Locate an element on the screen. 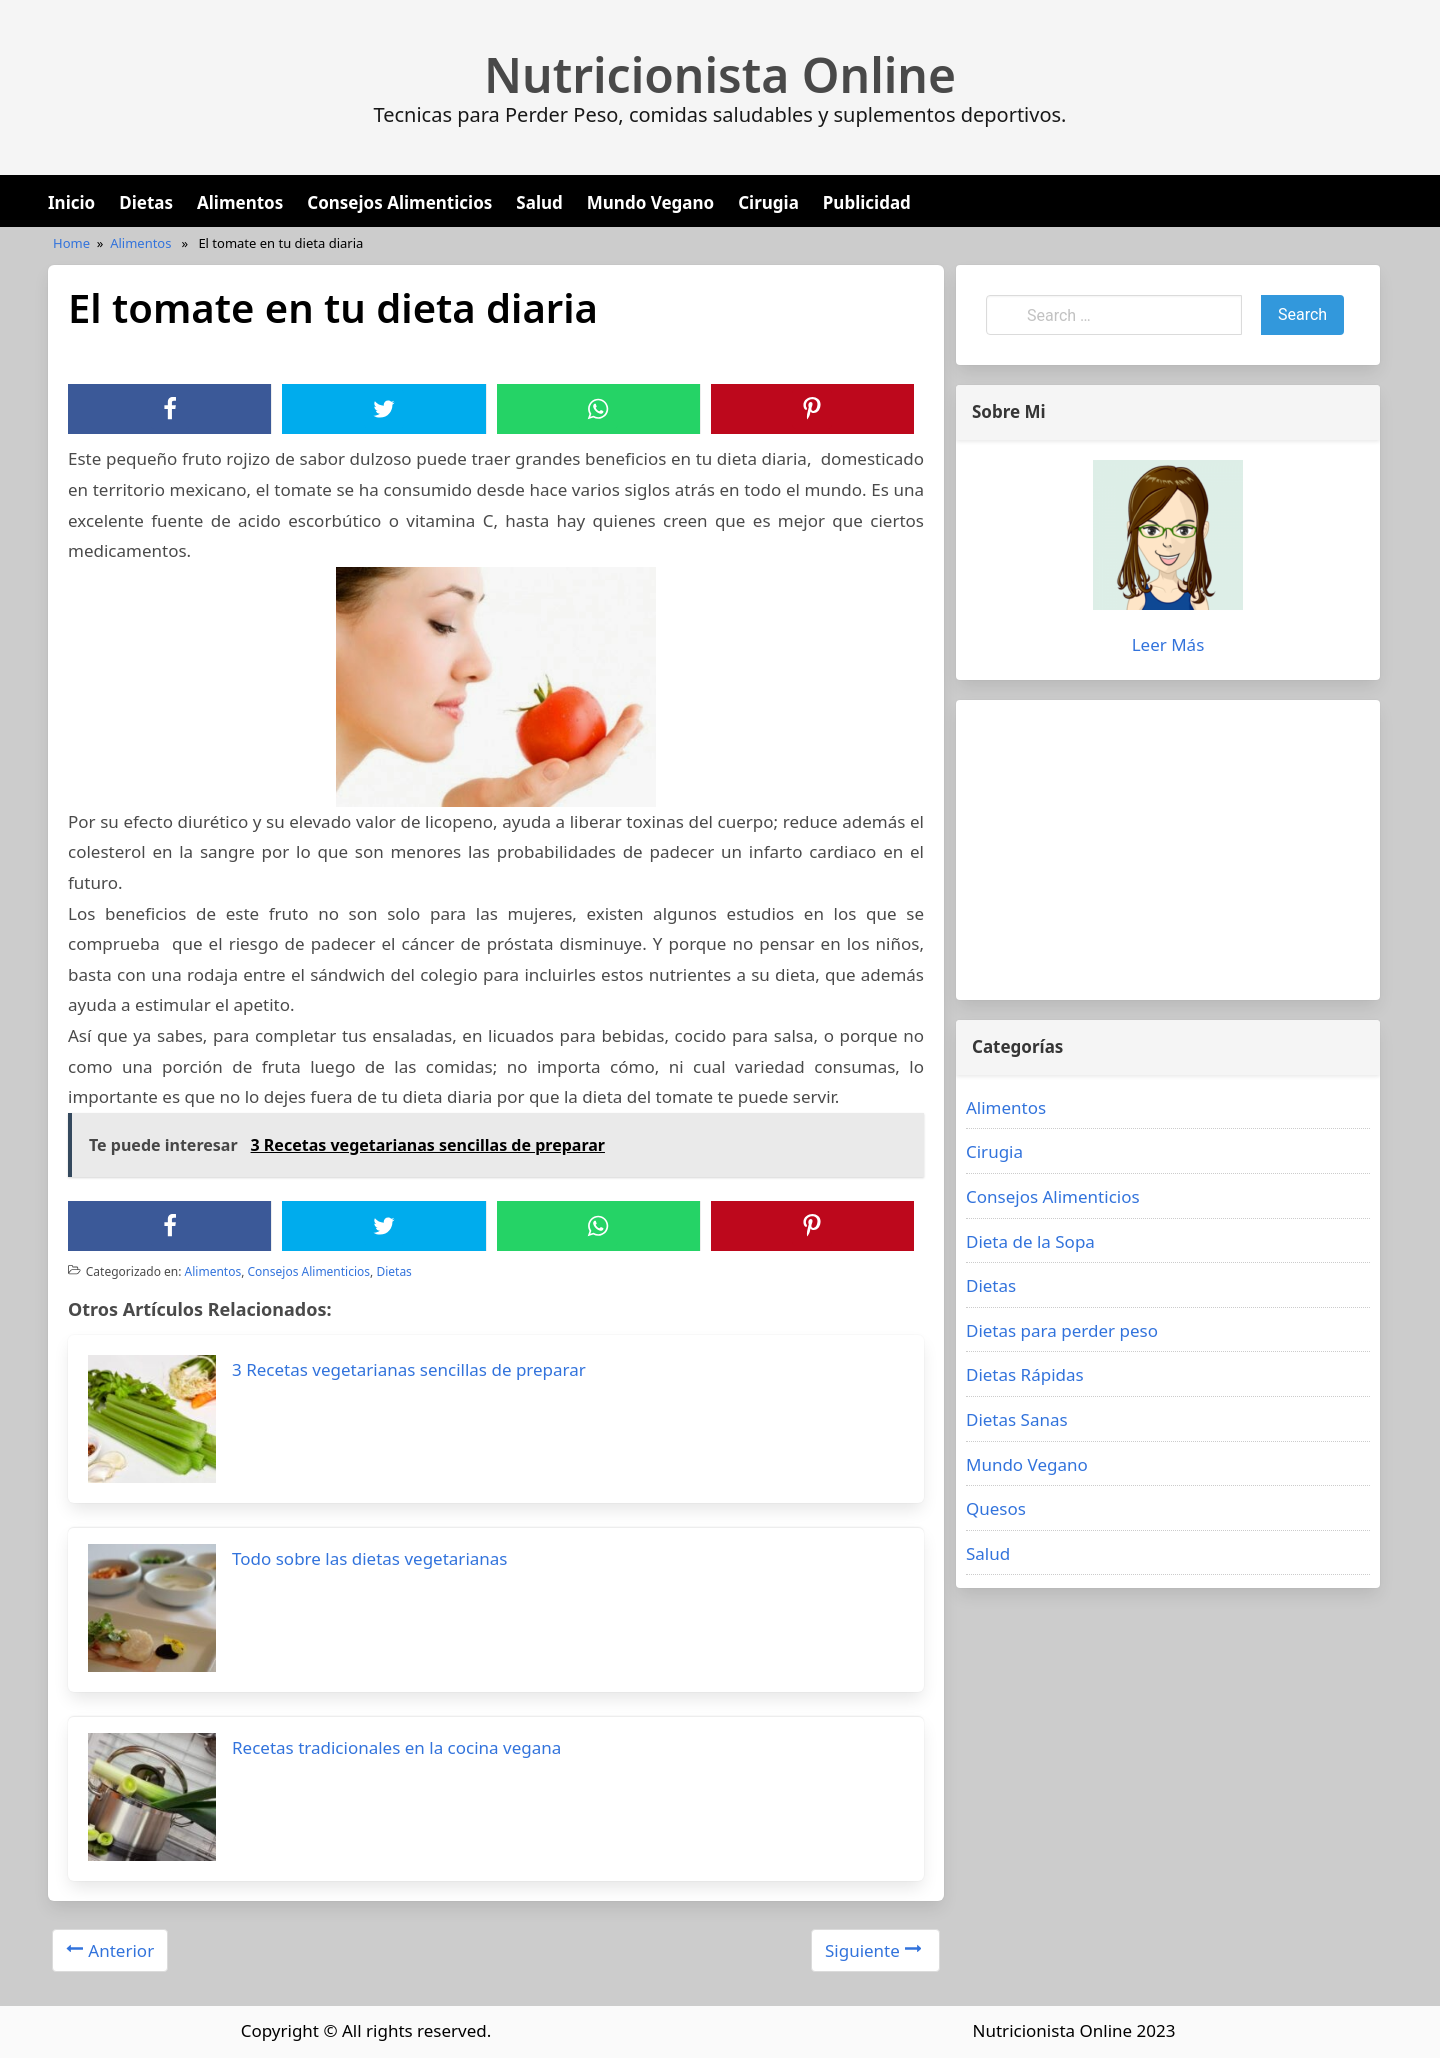 Image resolution: width=1440 pixels, height=2058 pixels. Nutricionista Online is located at coordinates (720, 75).